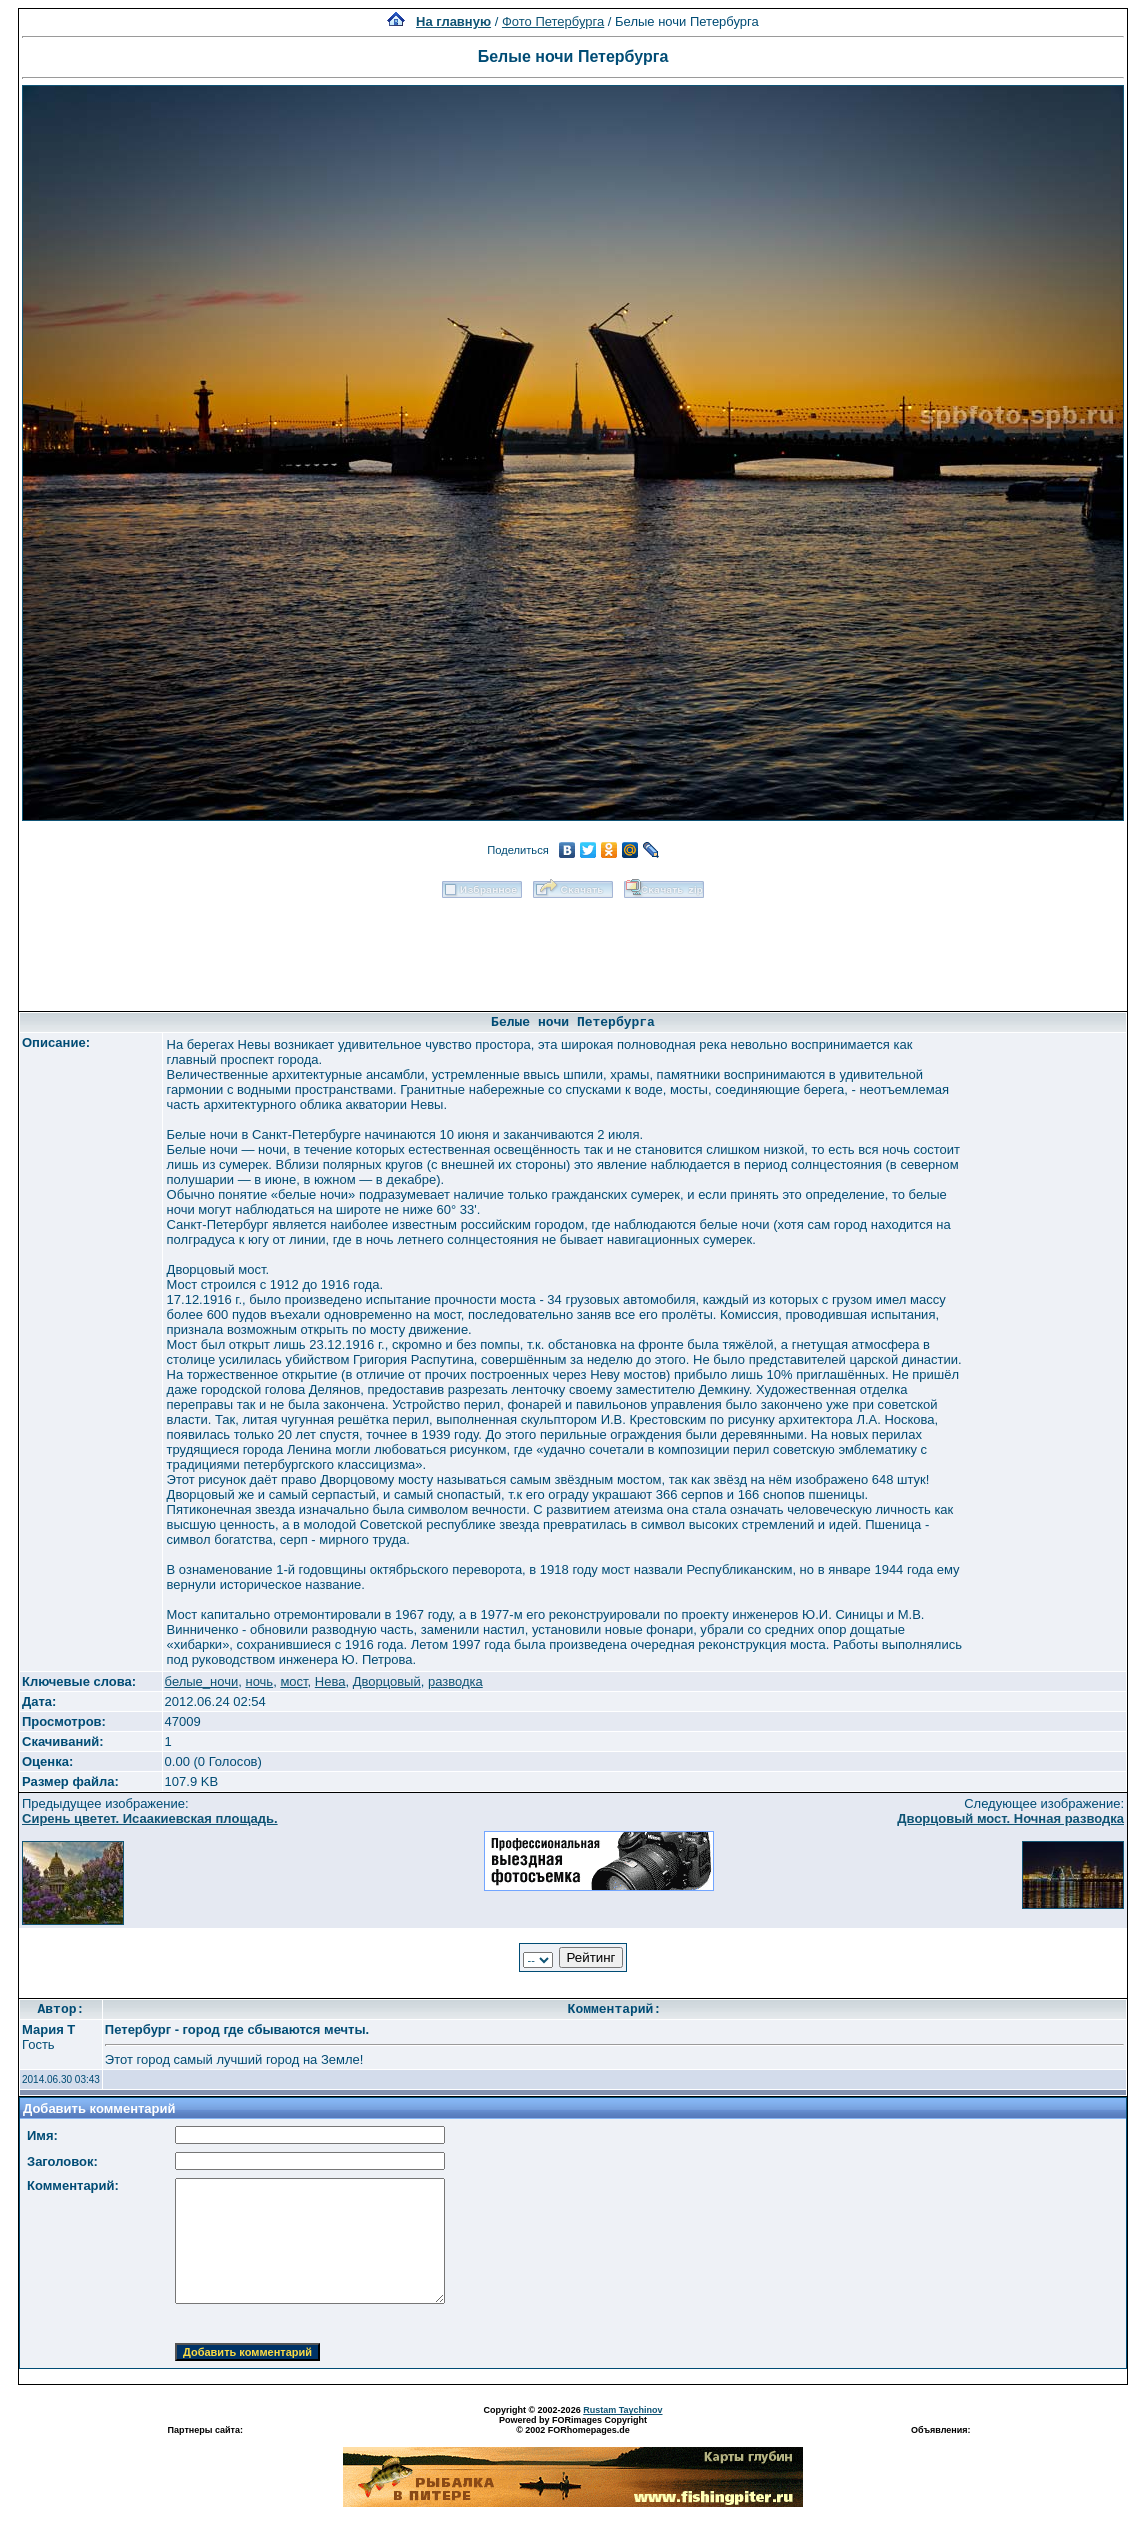 The height and width of the screenshot is (2539, 1146). I want to click on Фото Петербурга, so click(553, 21).